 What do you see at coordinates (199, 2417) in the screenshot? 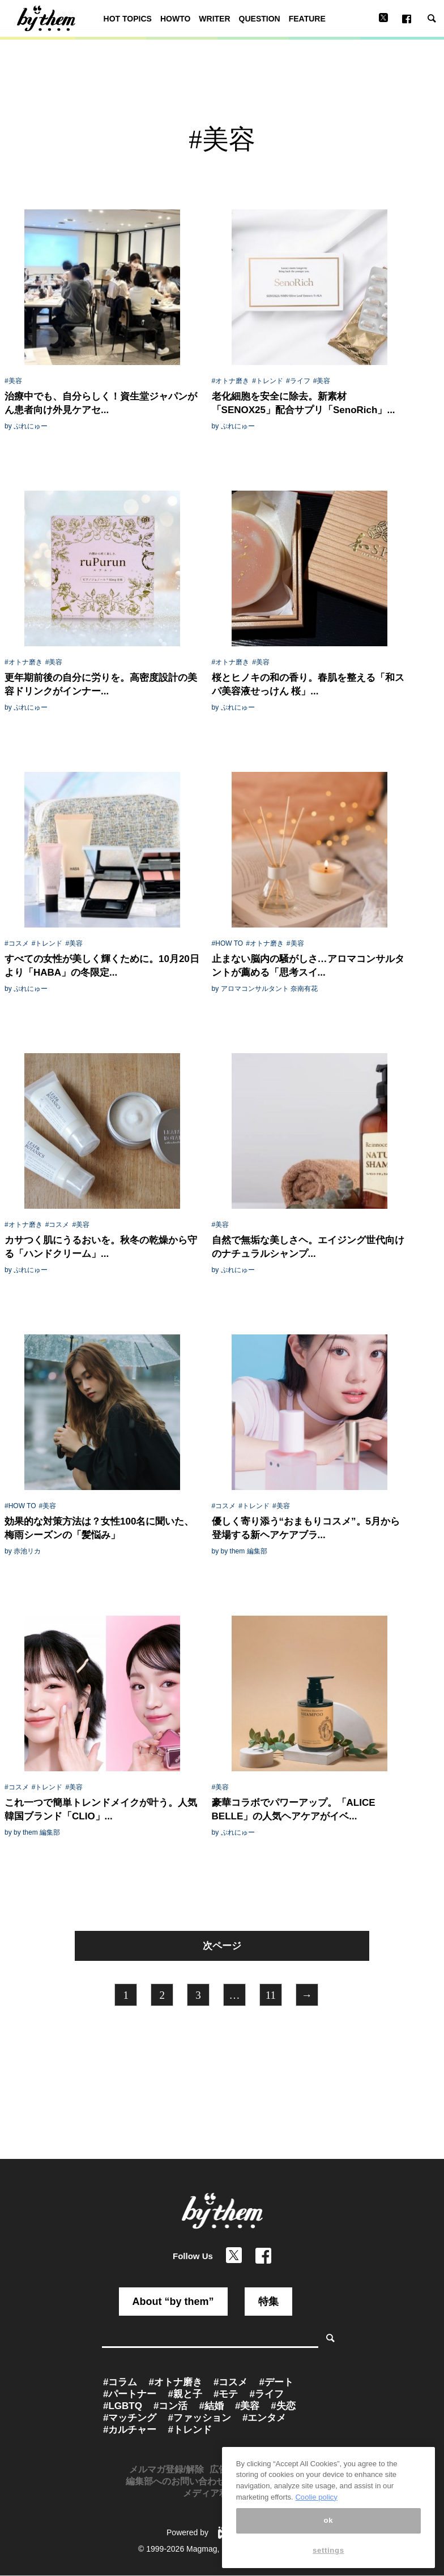
I see `#ファッション` at bounding box center [199, 2417].